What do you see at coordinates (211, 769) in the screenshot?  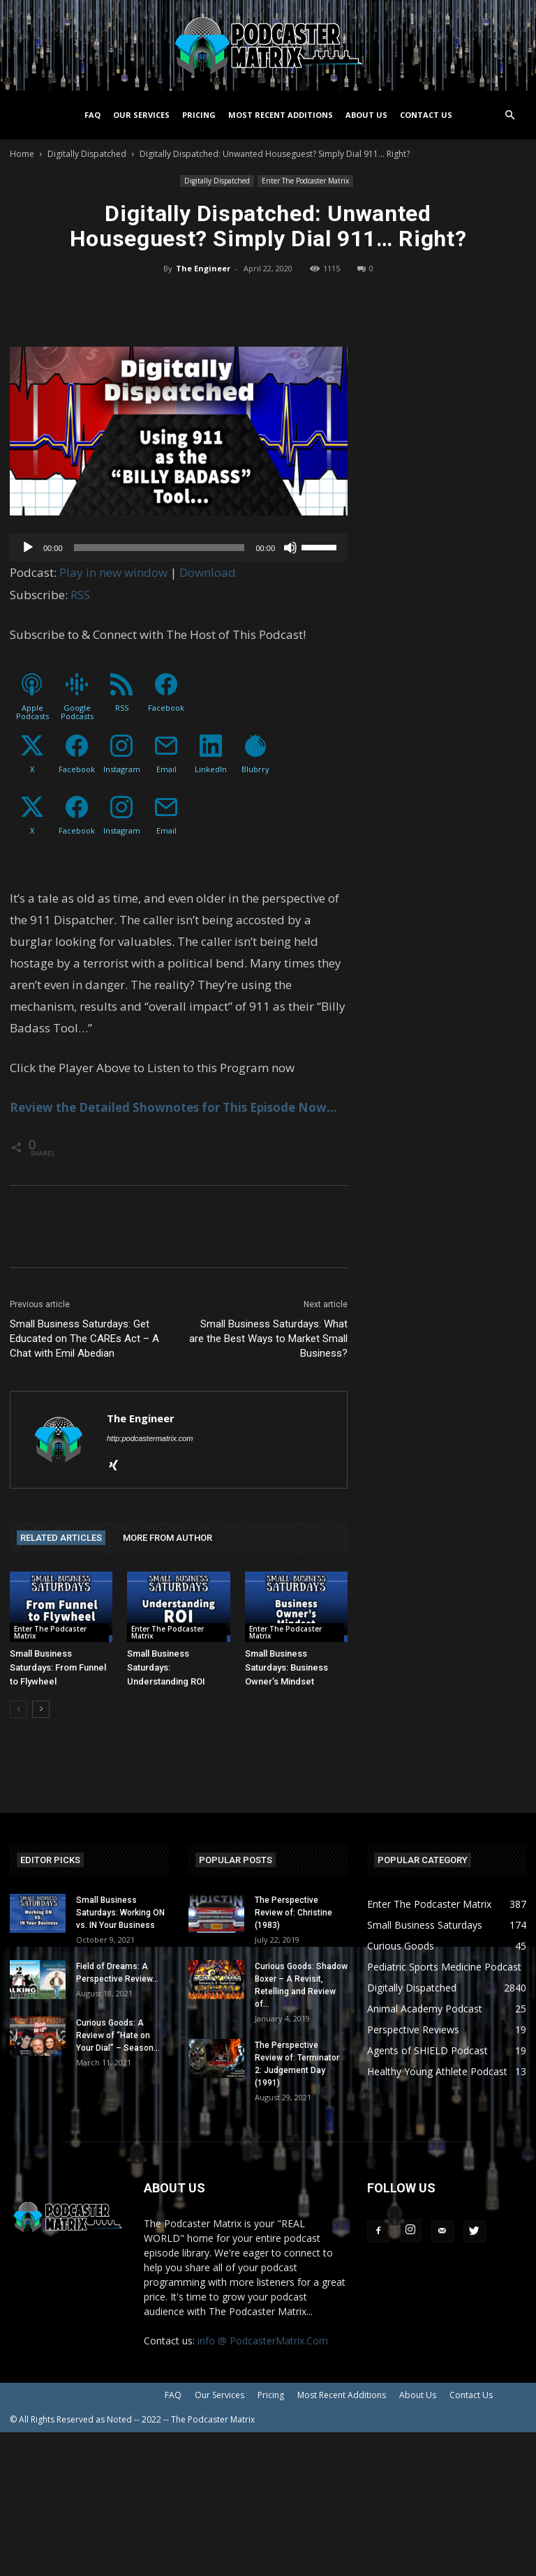 I see `LinkedIn` at bounding box center [211, 769].